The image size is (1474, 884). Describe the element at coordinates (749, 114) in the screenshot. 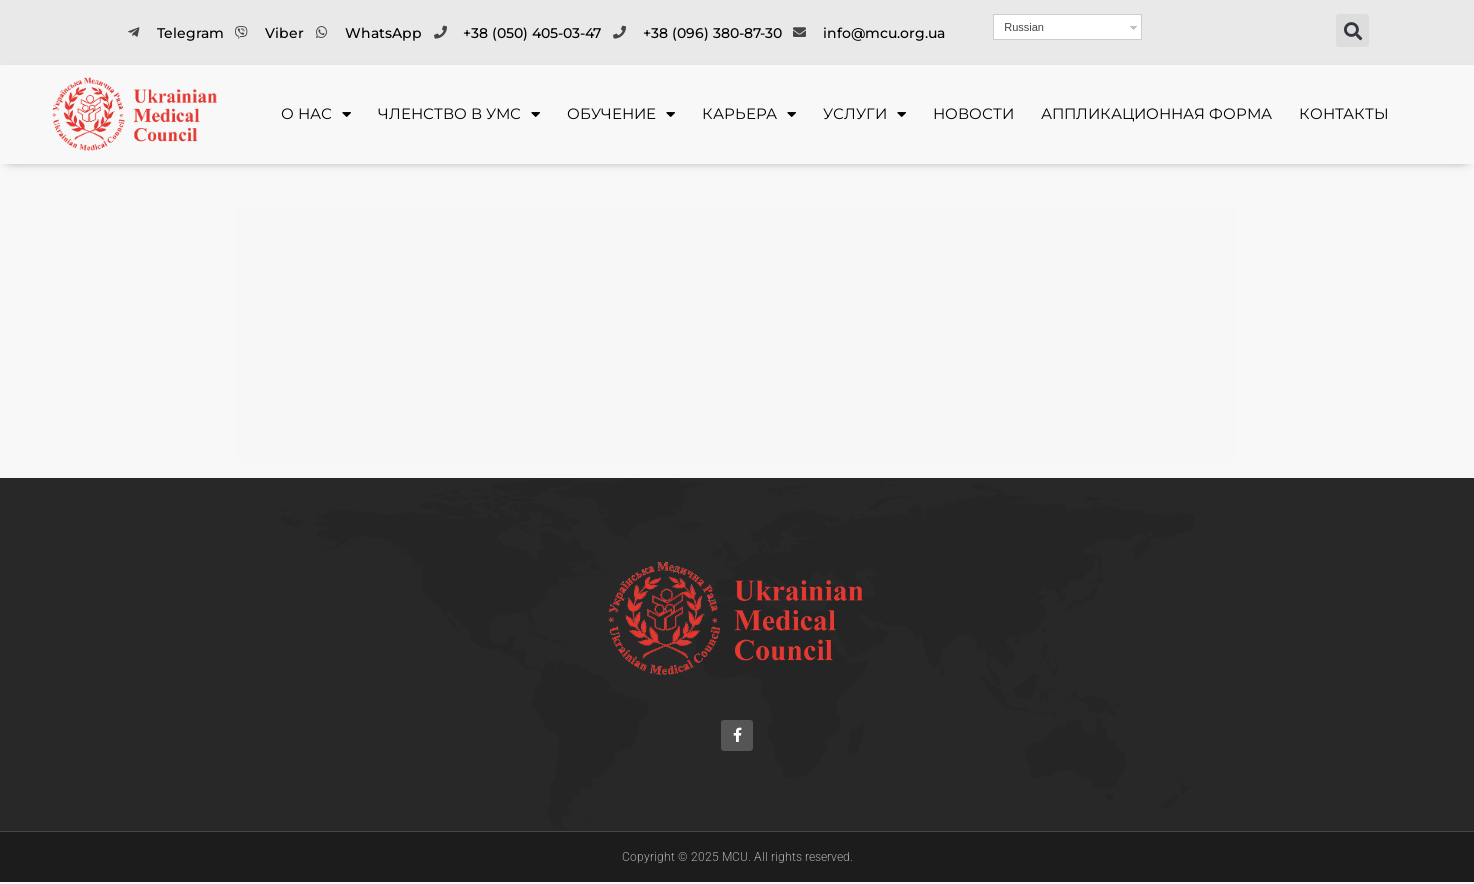

I see `КАРЬЕРА` at that location.